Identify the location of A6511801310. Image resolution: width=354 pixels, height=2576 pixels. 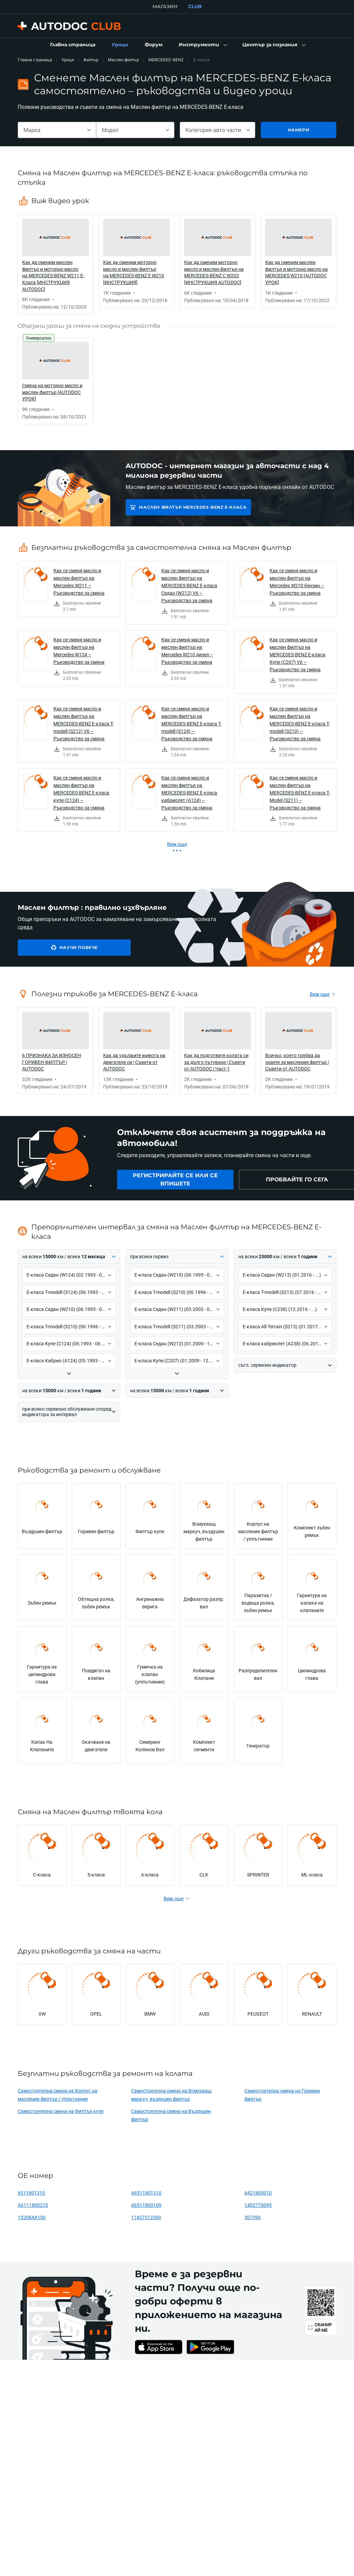
(146, 2192).